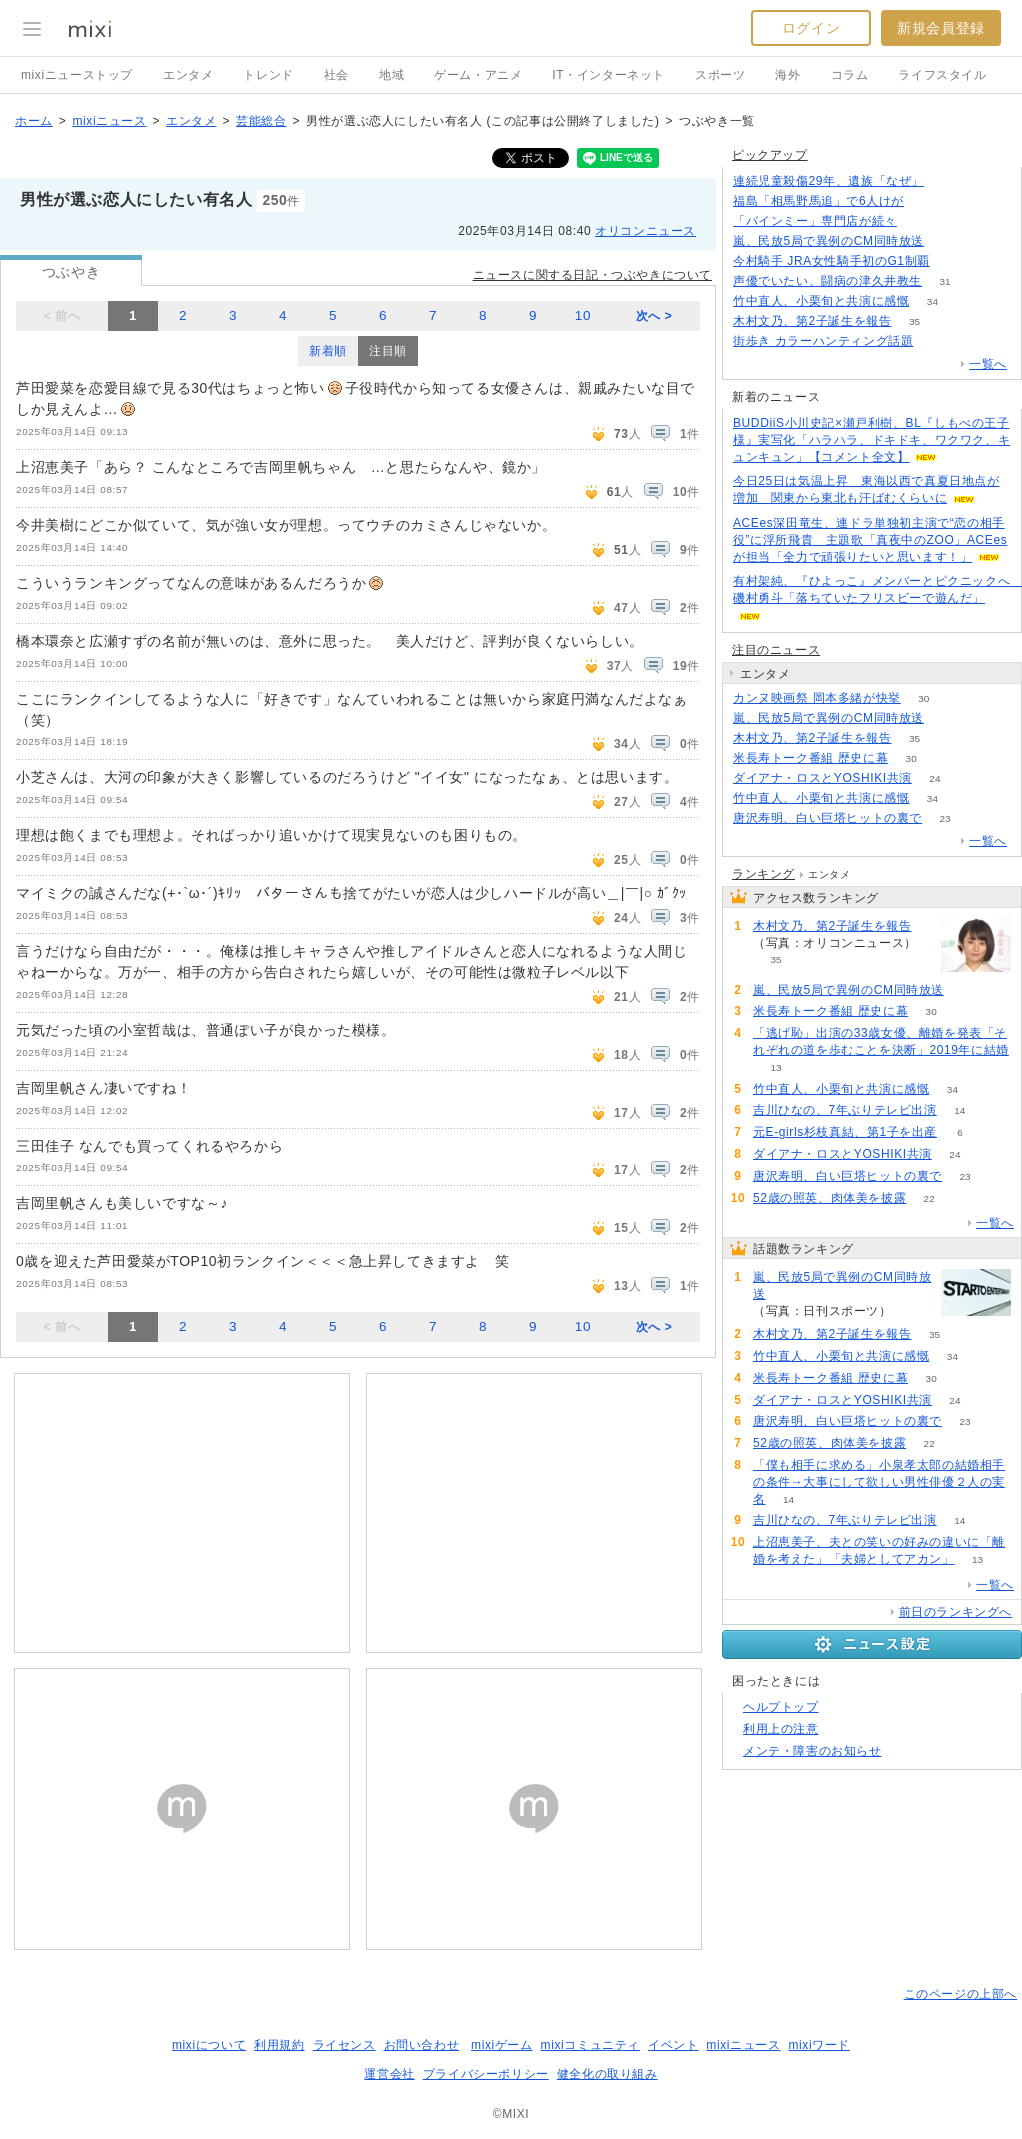 This screenshot has width=1022, height=2139. Describe the element at coordinates (188, 75) in the screenshot. I see `エンタメ` at that location.